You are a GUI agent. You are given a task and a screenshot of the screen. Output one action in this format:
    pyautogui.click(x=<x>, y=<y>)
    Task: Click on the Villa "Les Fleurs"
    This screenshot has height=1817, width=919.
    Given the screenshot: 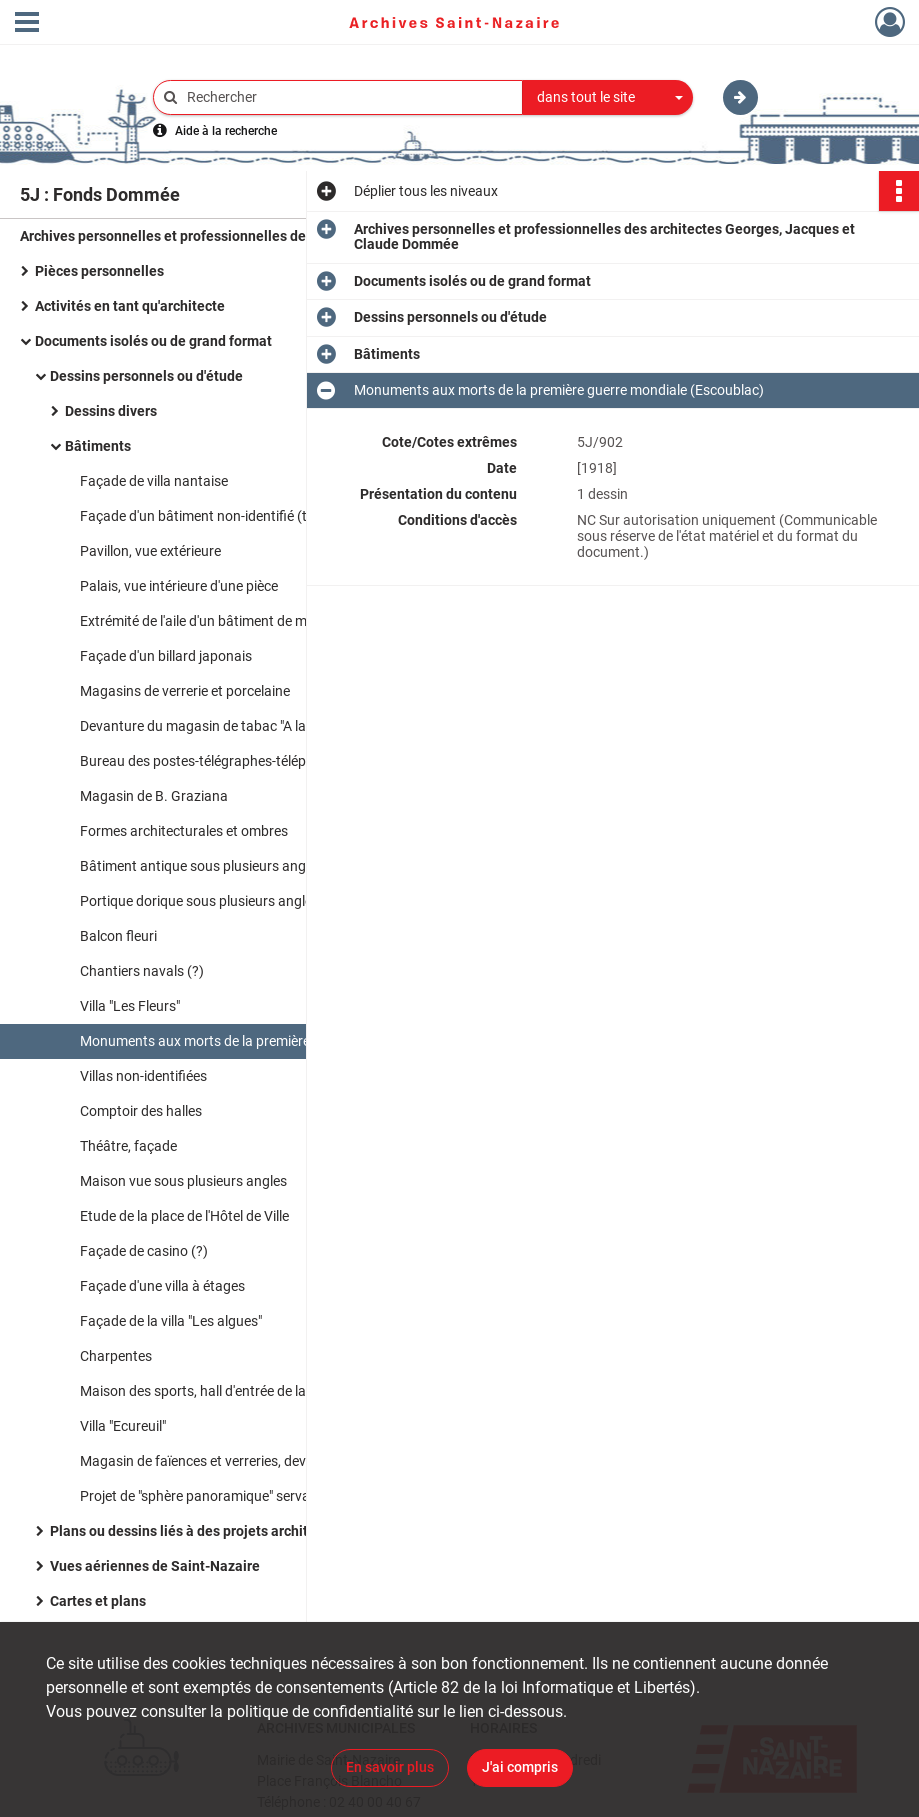 What is the action you would take?
    pyautogui.click(x=130, y=1006)
    